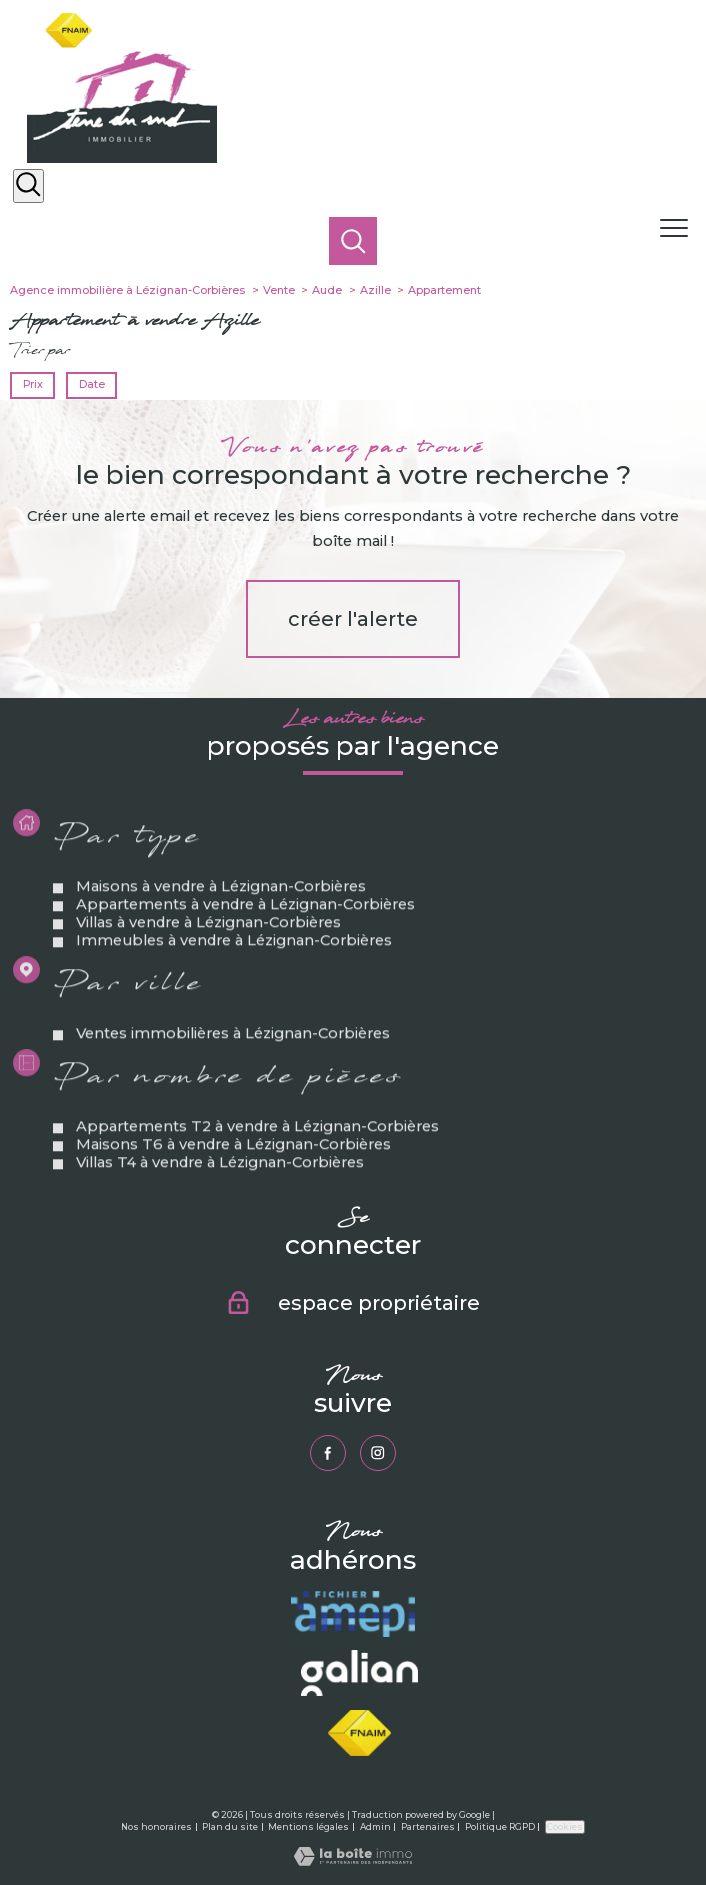 This screenshot has height=1885, width=706. I want to click on Nos honoraires, so click(156, 1826).